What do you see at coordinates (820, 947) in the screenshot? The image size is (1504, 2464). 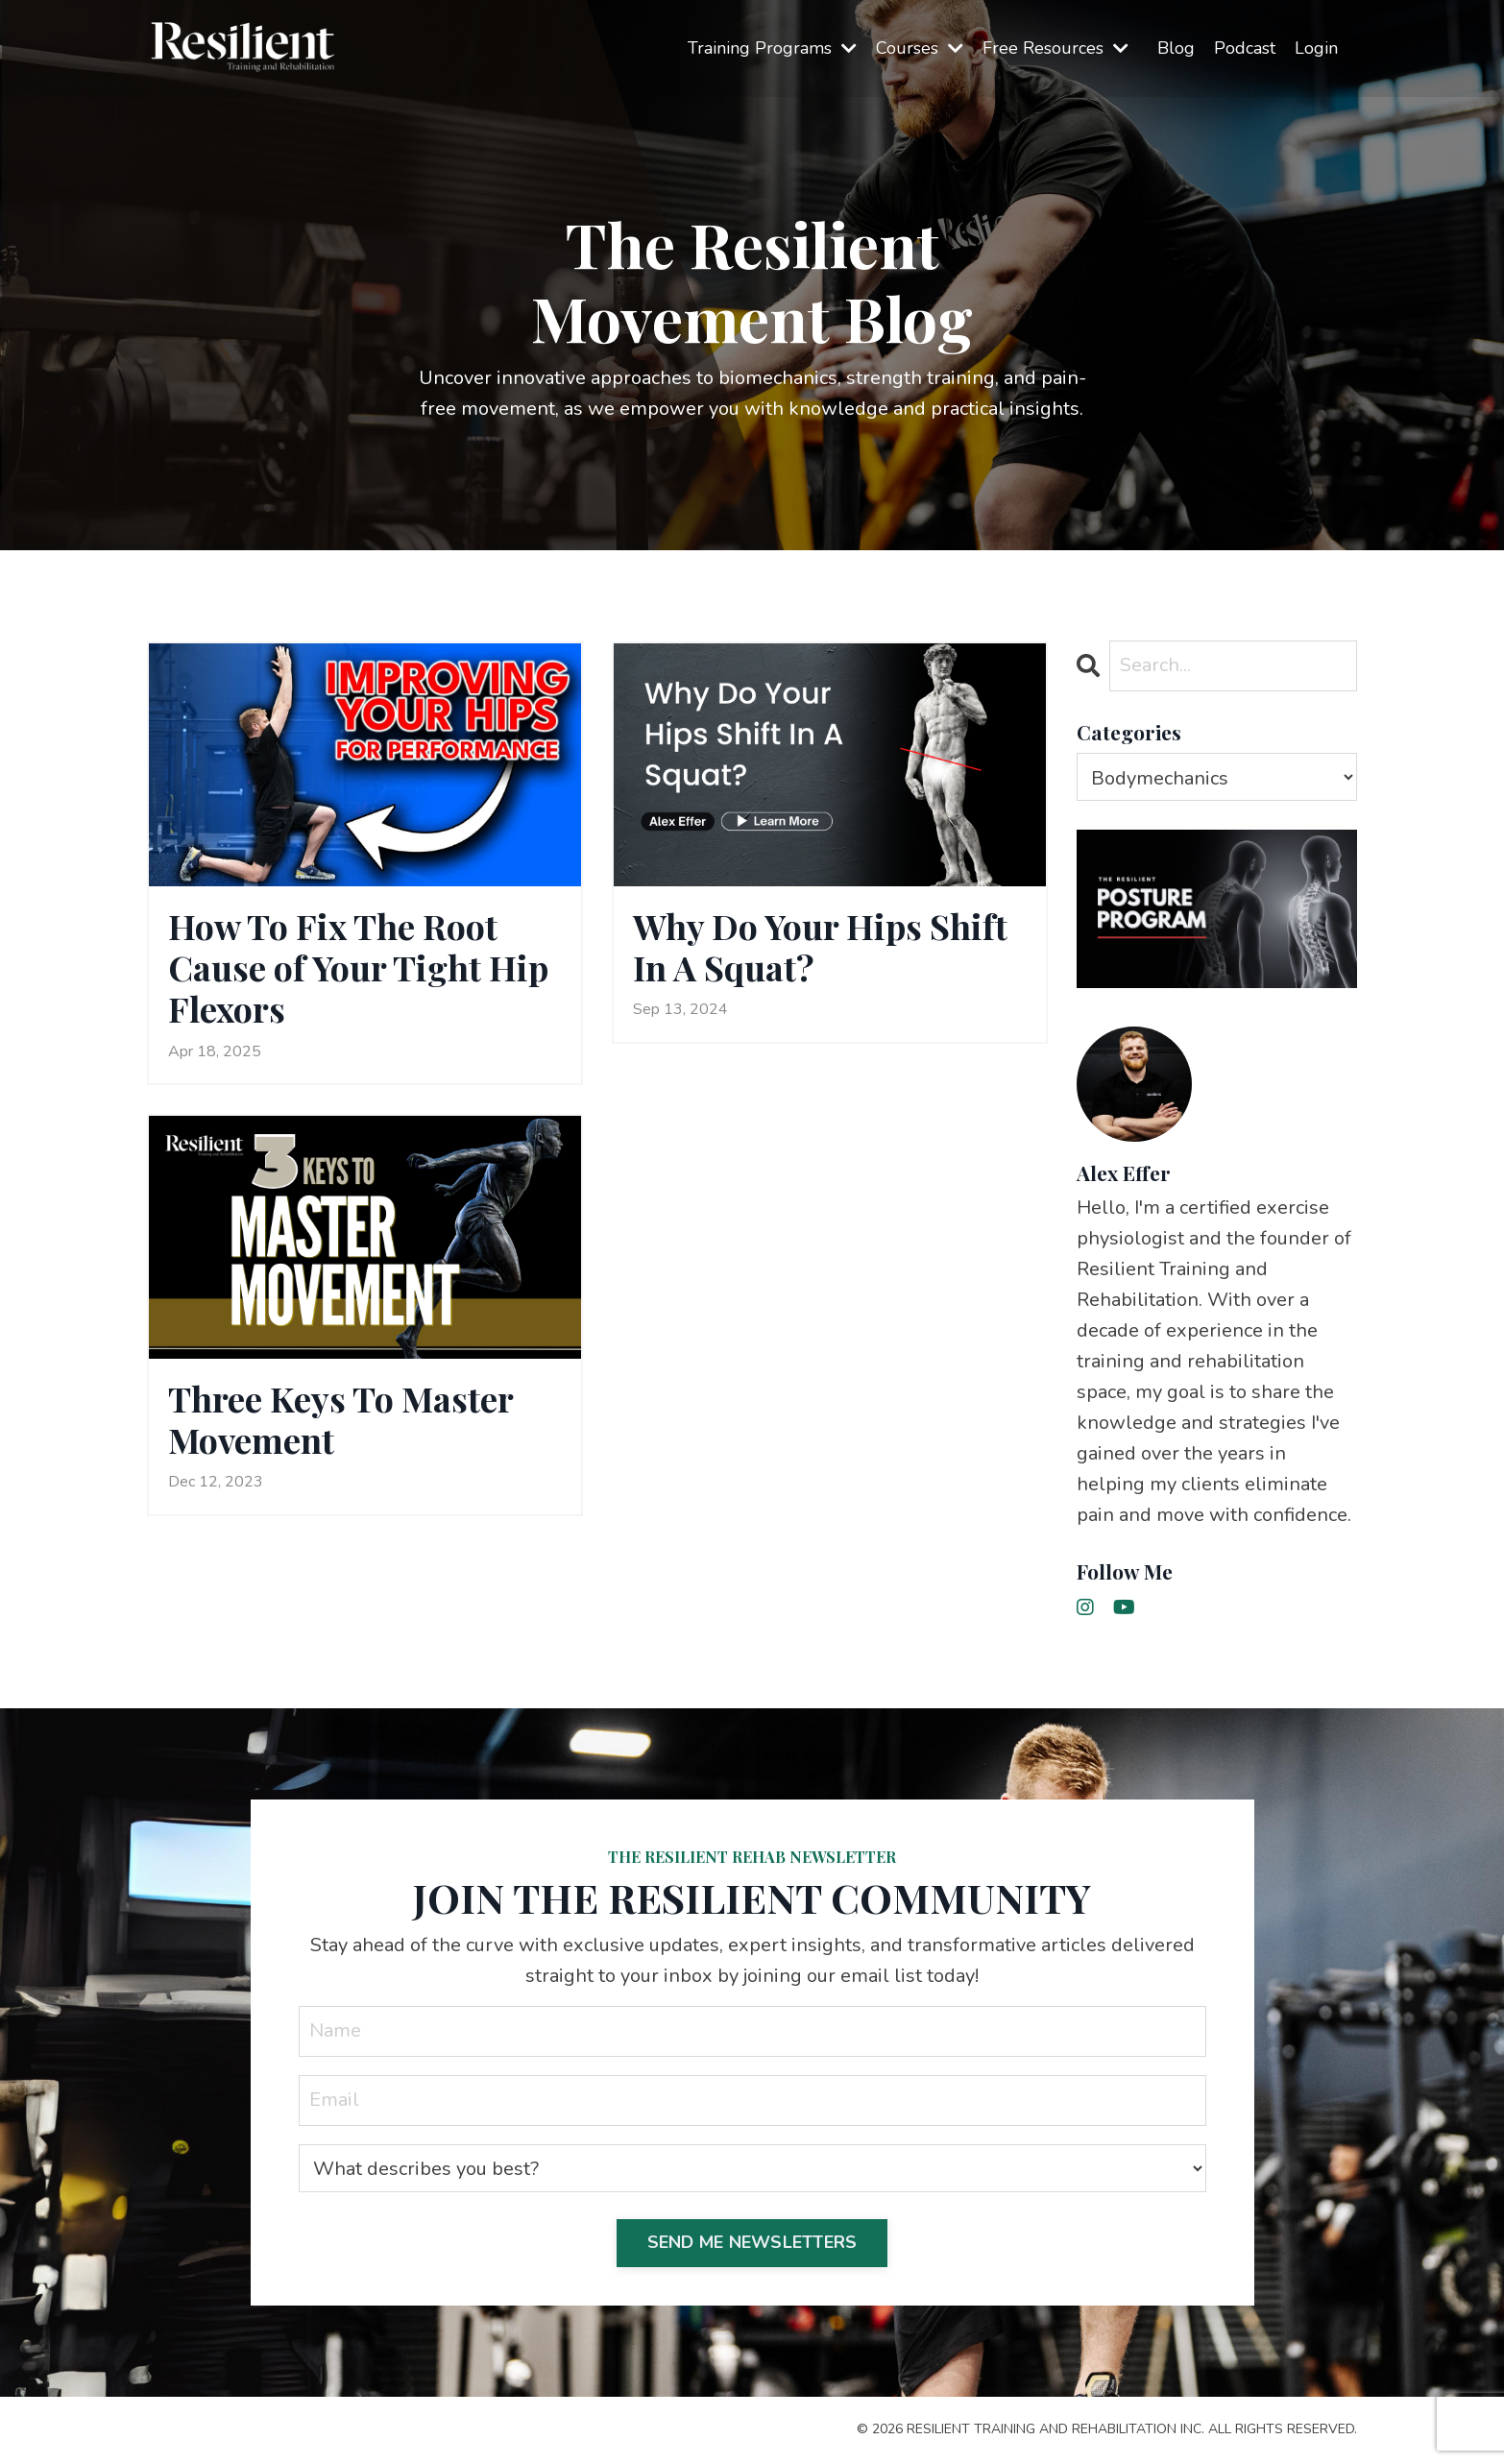 I see `Why Do Your Hips Shift In A Squat?` at bounding box center [820, 947].